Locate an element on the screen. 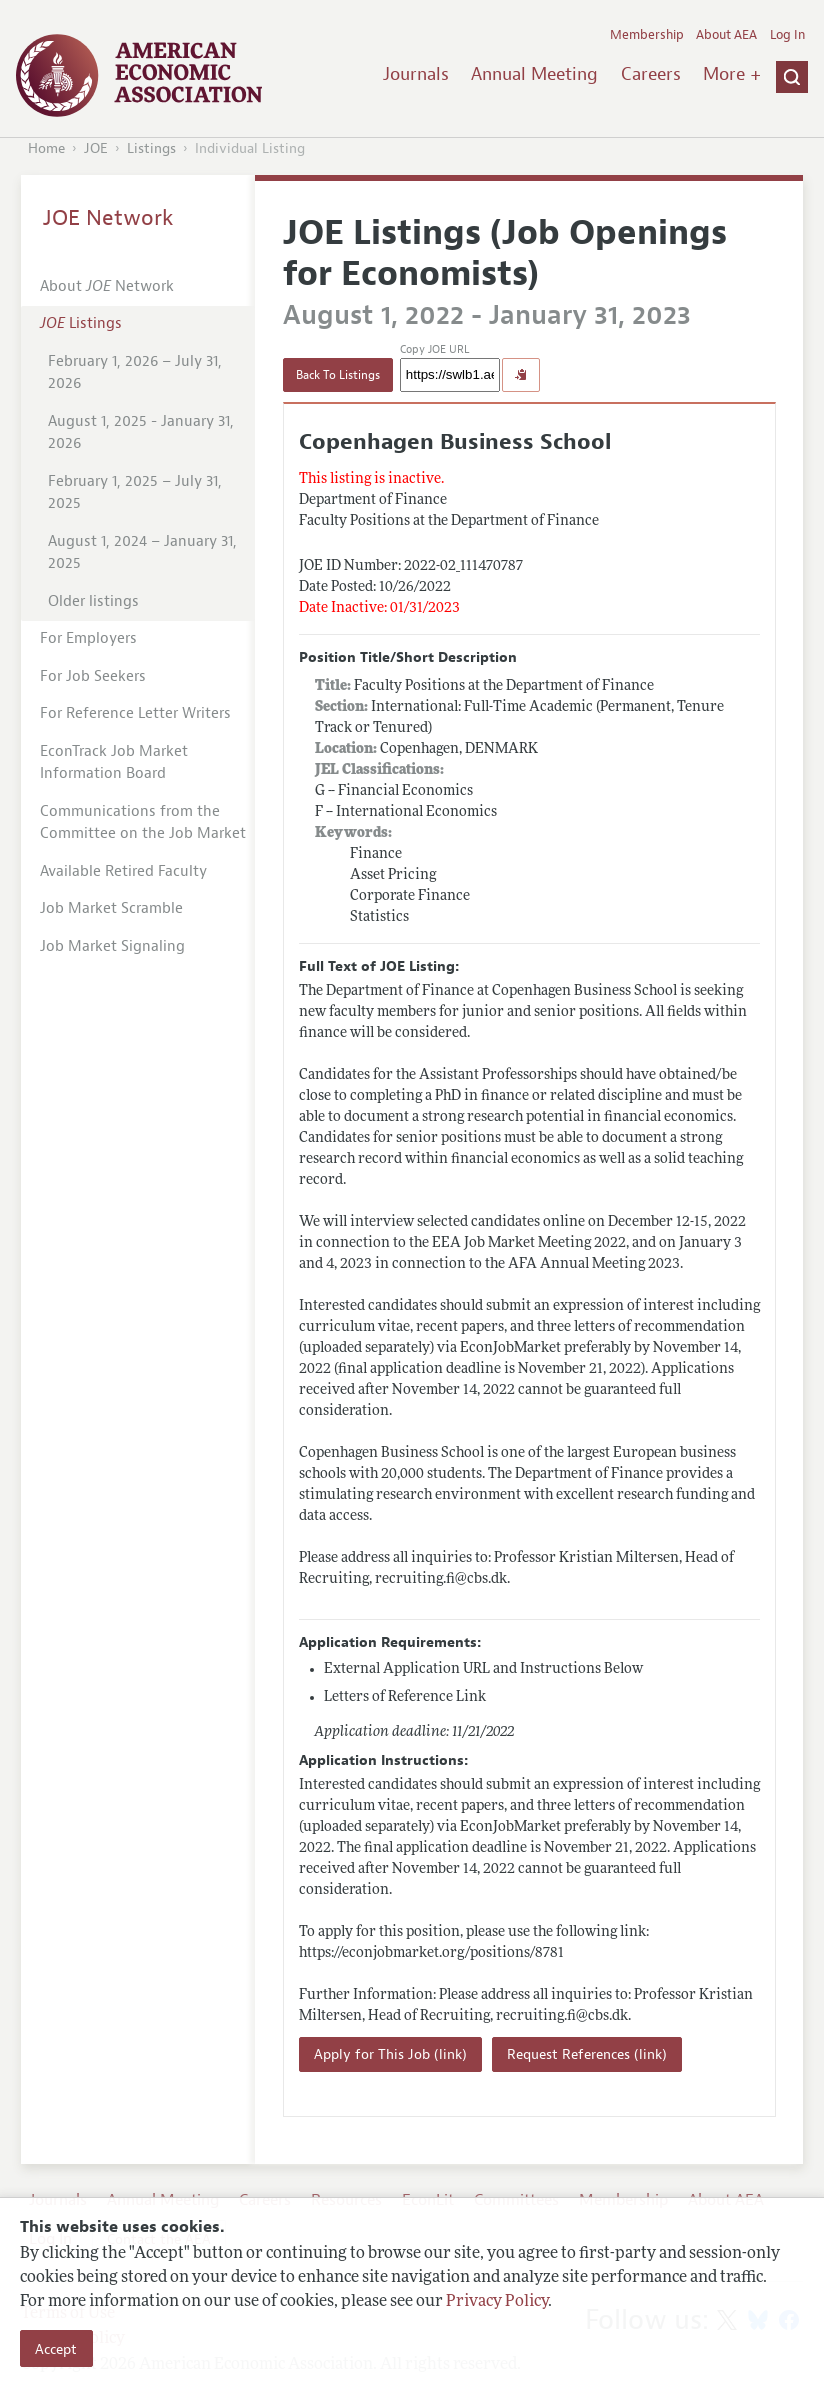 This screenshot has width=824, height=2392. Membership is located at coordinates (647, 35).